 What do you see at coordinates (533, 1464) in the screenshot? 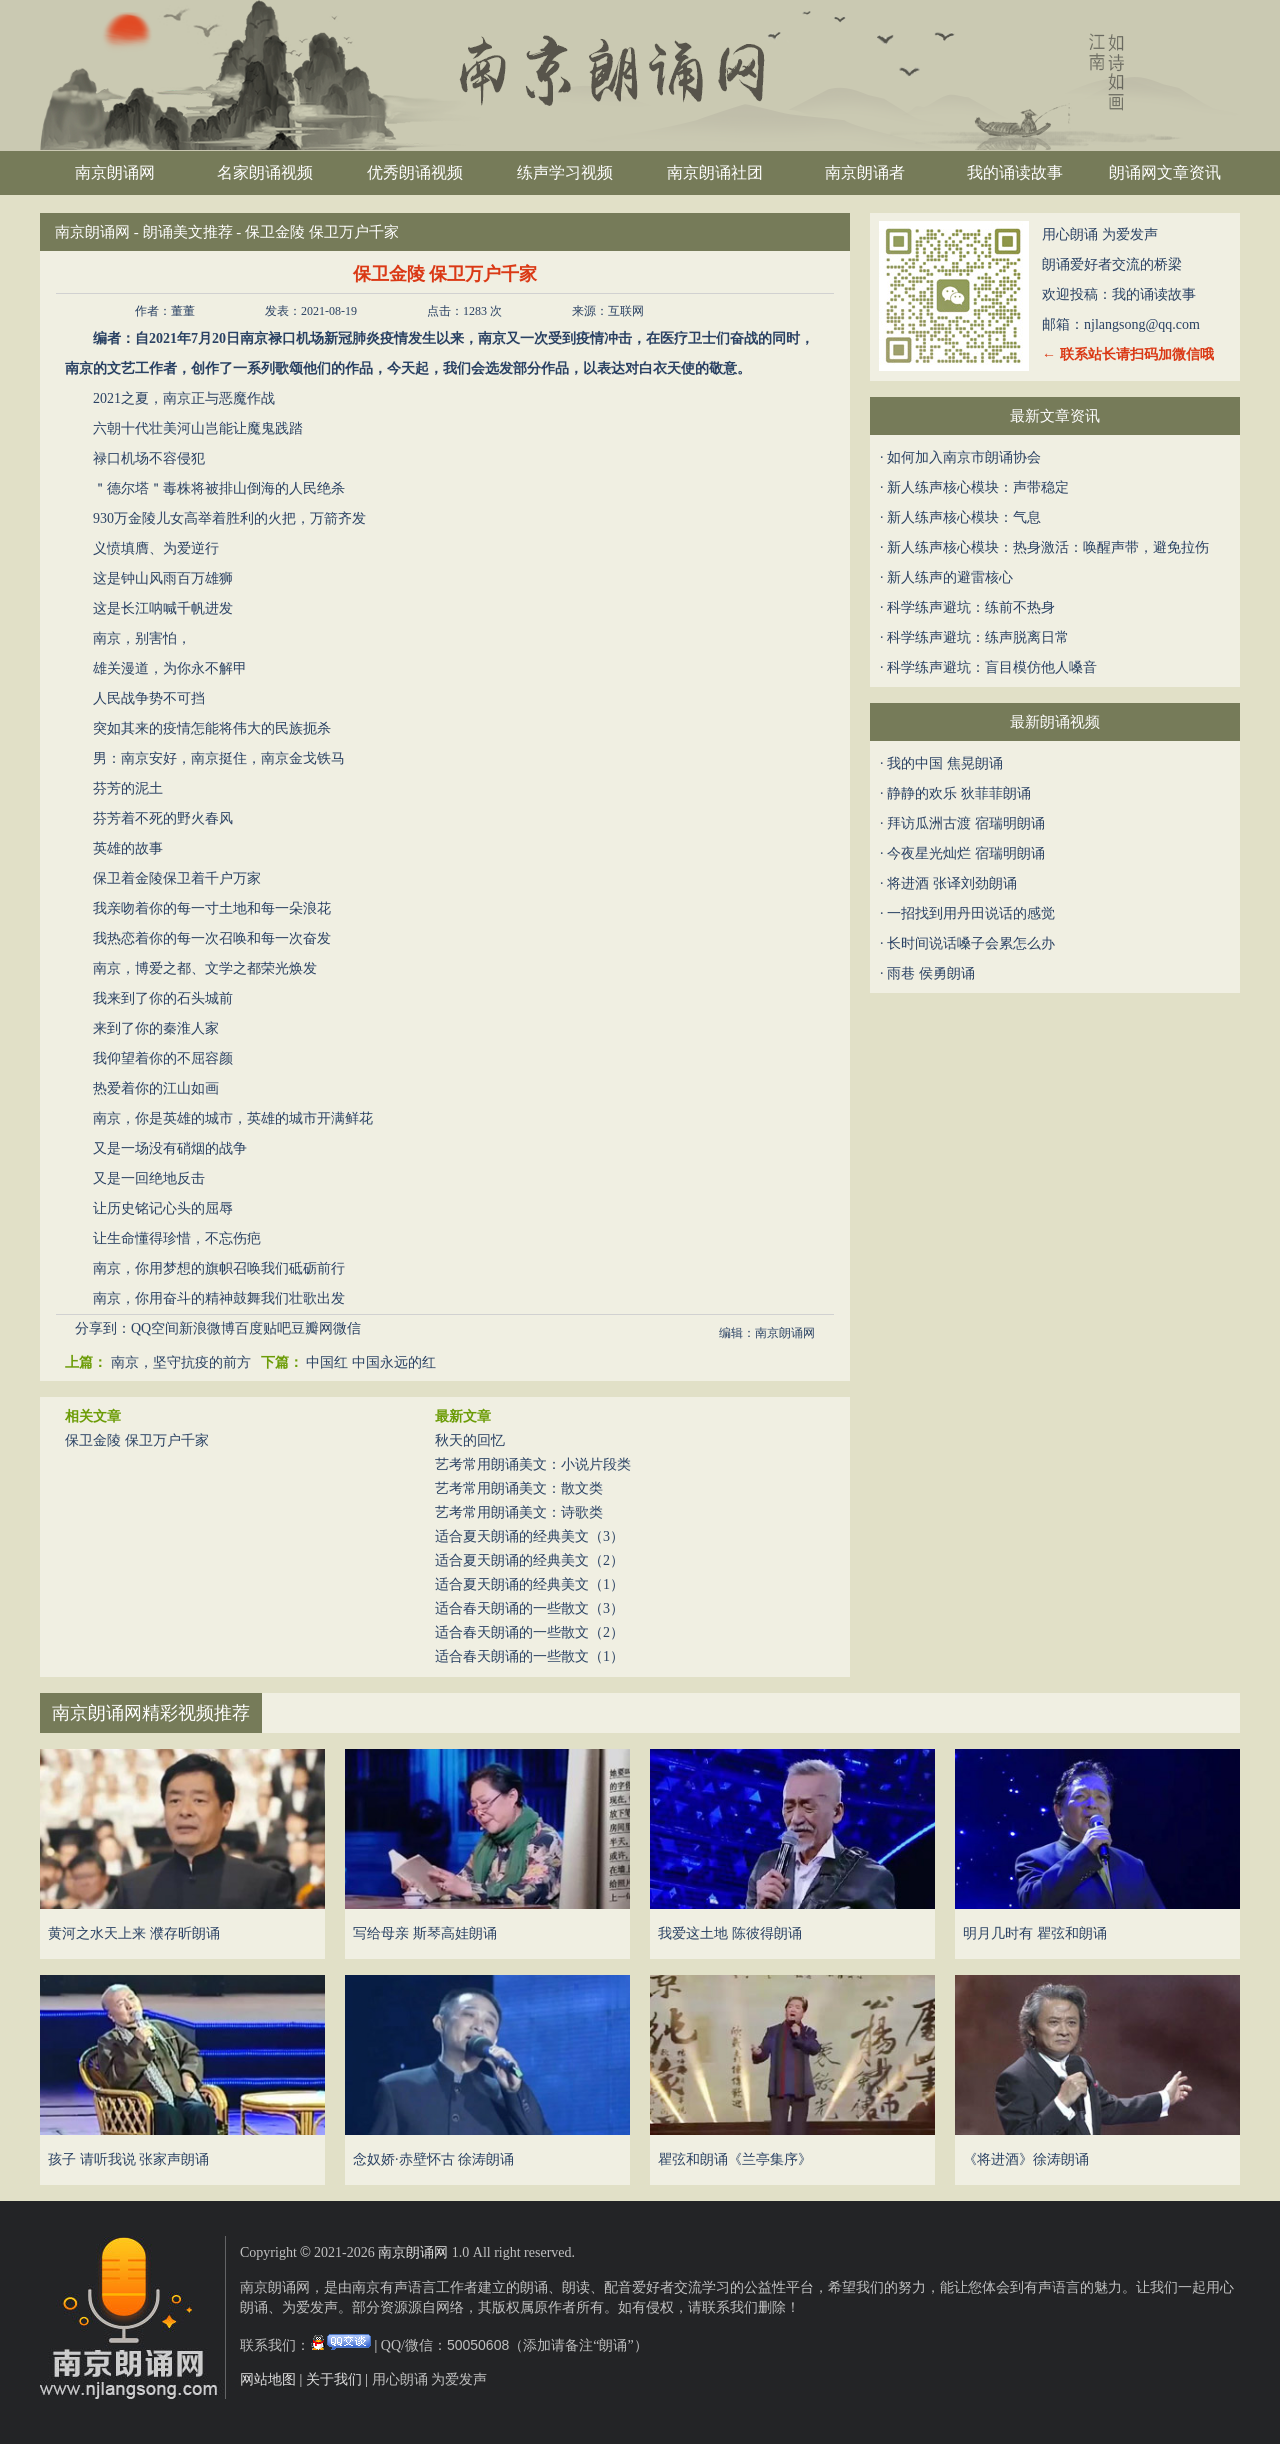
I see `艺考常用朗诵美文：小说片段类` at bounding box center [533, 1464].